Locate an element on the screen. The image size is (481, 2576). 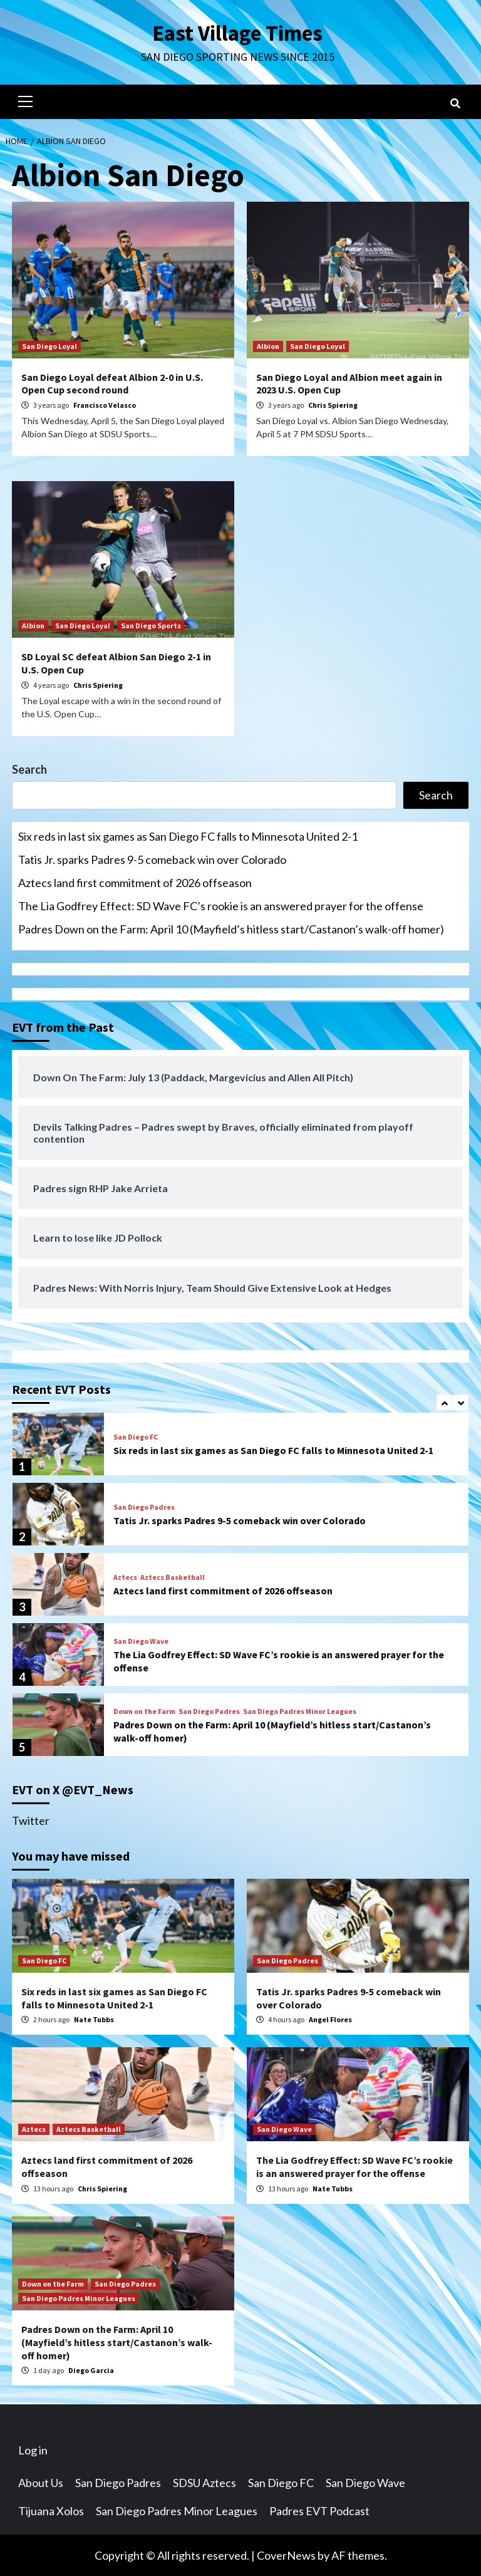
Angel Flores is located at coordinates (330, 2018).